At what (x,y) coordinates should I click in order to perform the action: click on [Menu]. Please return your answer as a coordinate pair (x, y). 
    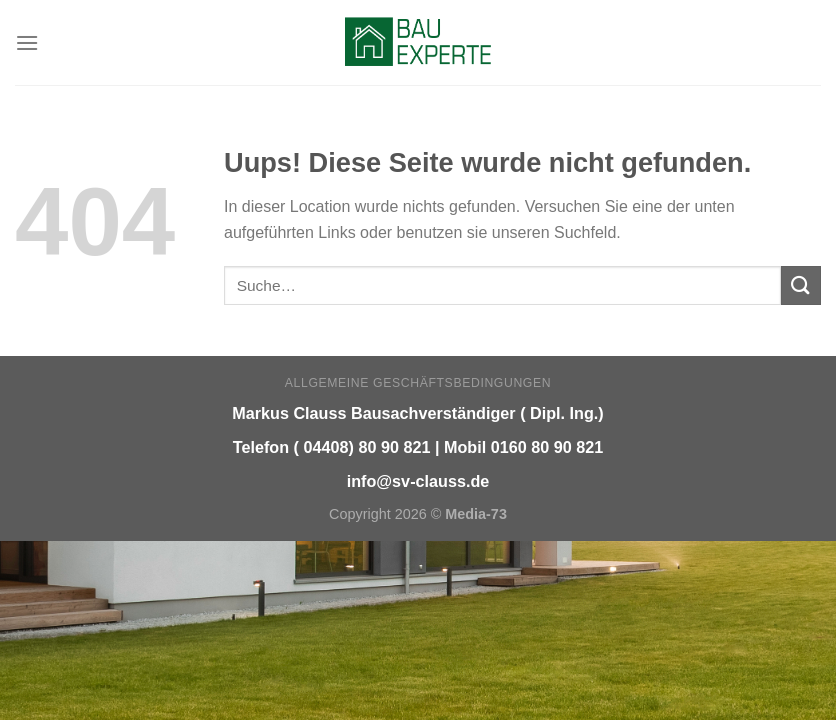
    Looking at the image, I should click on (27, 42).